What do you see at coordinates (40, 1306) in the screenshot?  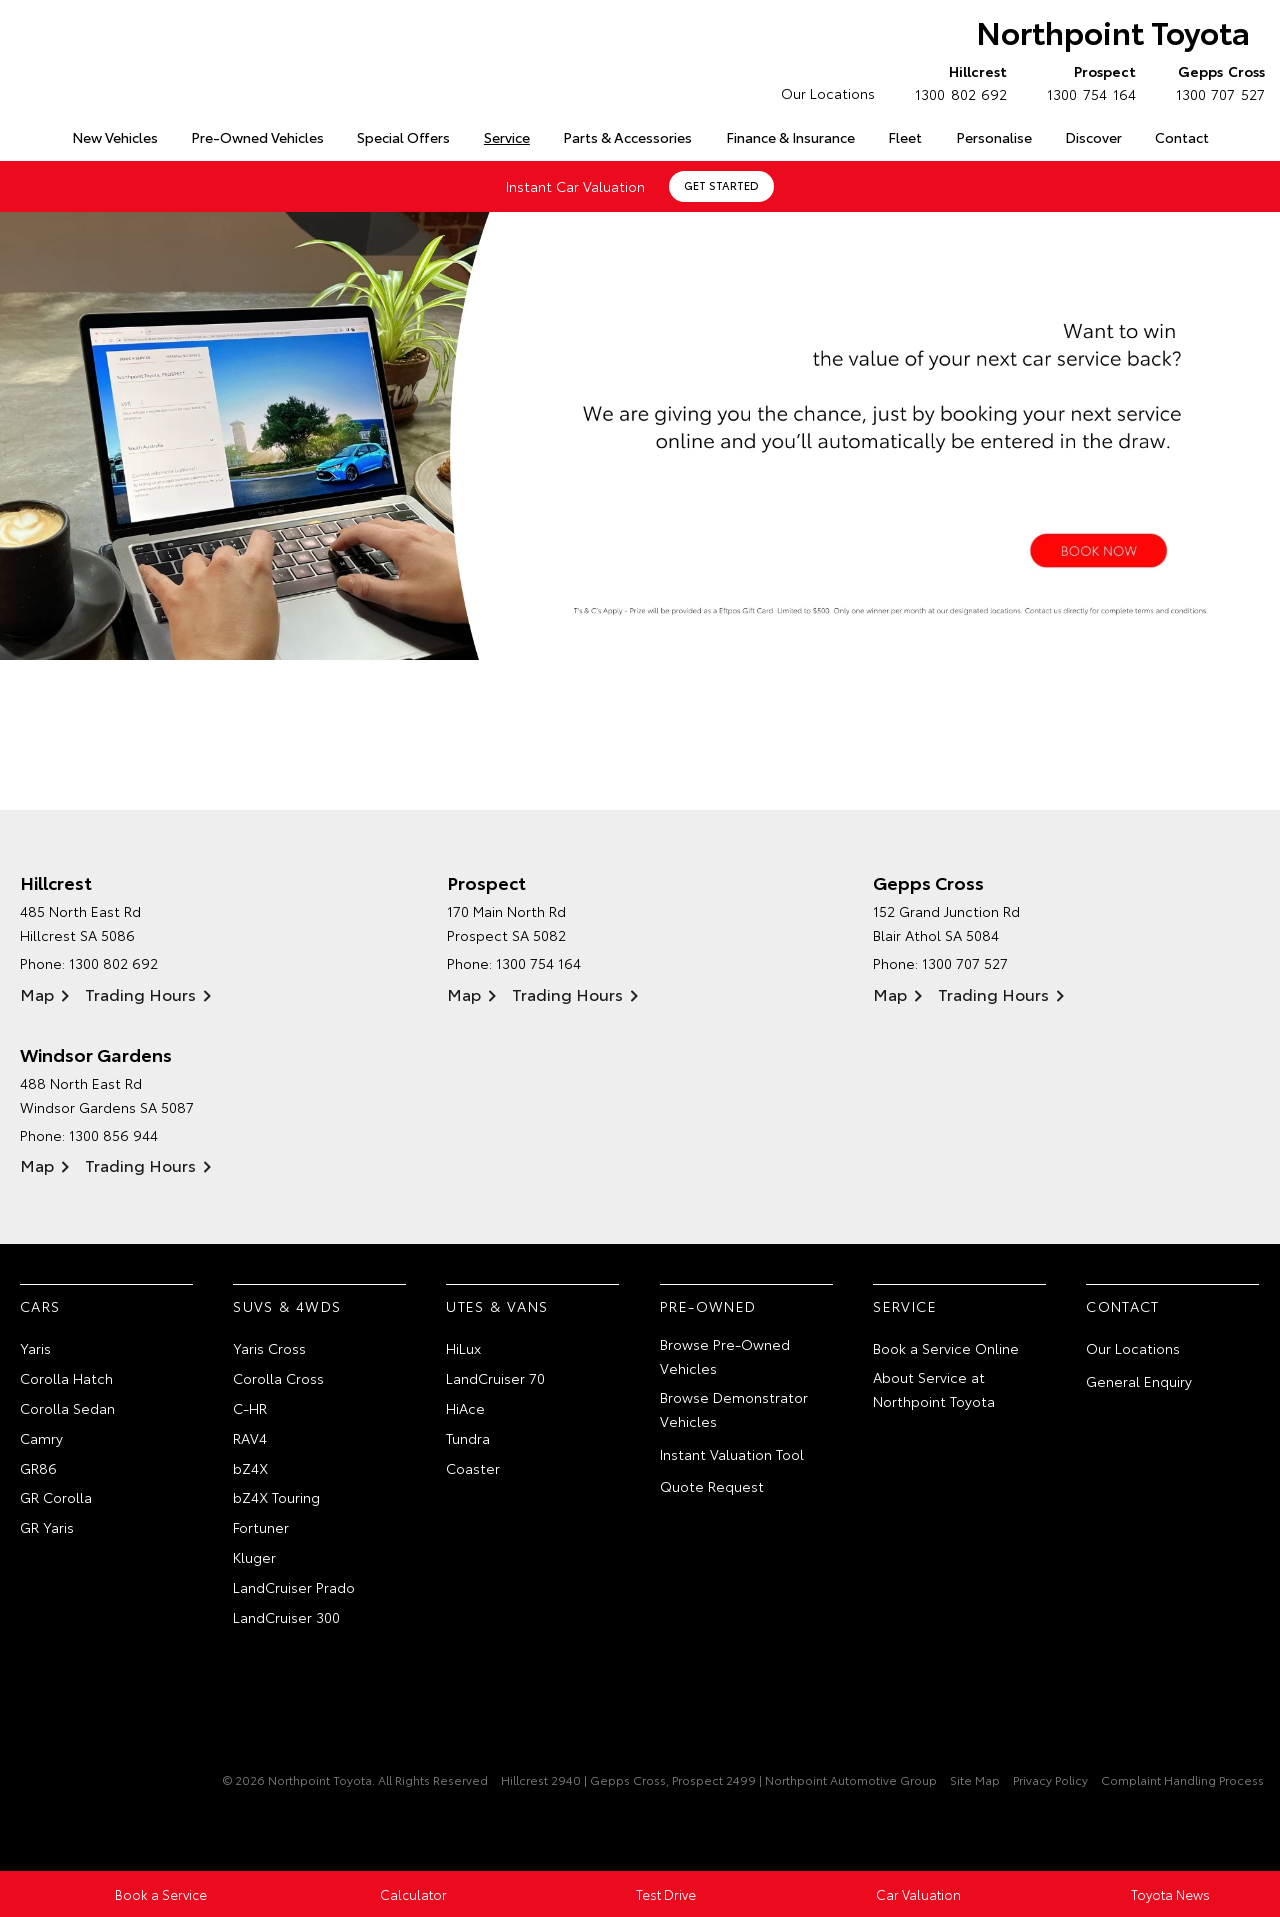 I see `Cars` at bounding box center [40, 1306].